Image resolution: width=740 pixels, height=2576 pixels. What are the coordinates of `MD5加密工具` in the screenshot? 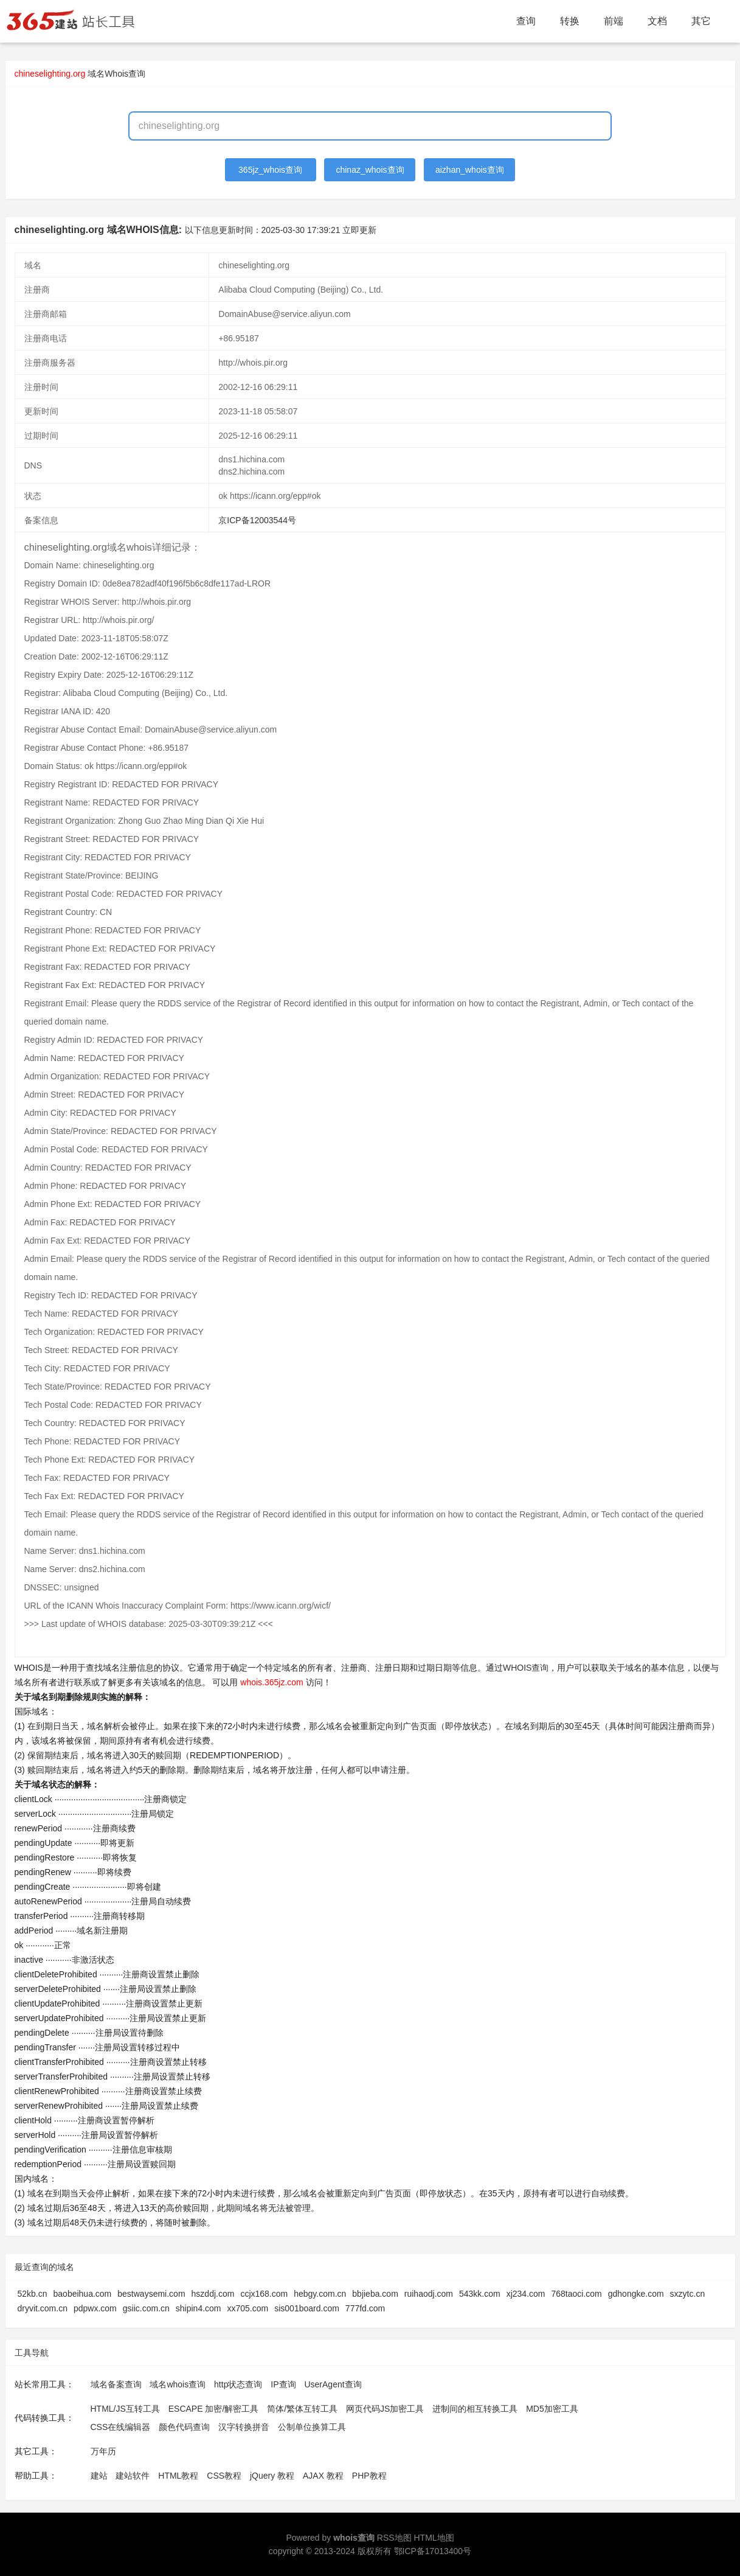 It's located at (552, 2409).